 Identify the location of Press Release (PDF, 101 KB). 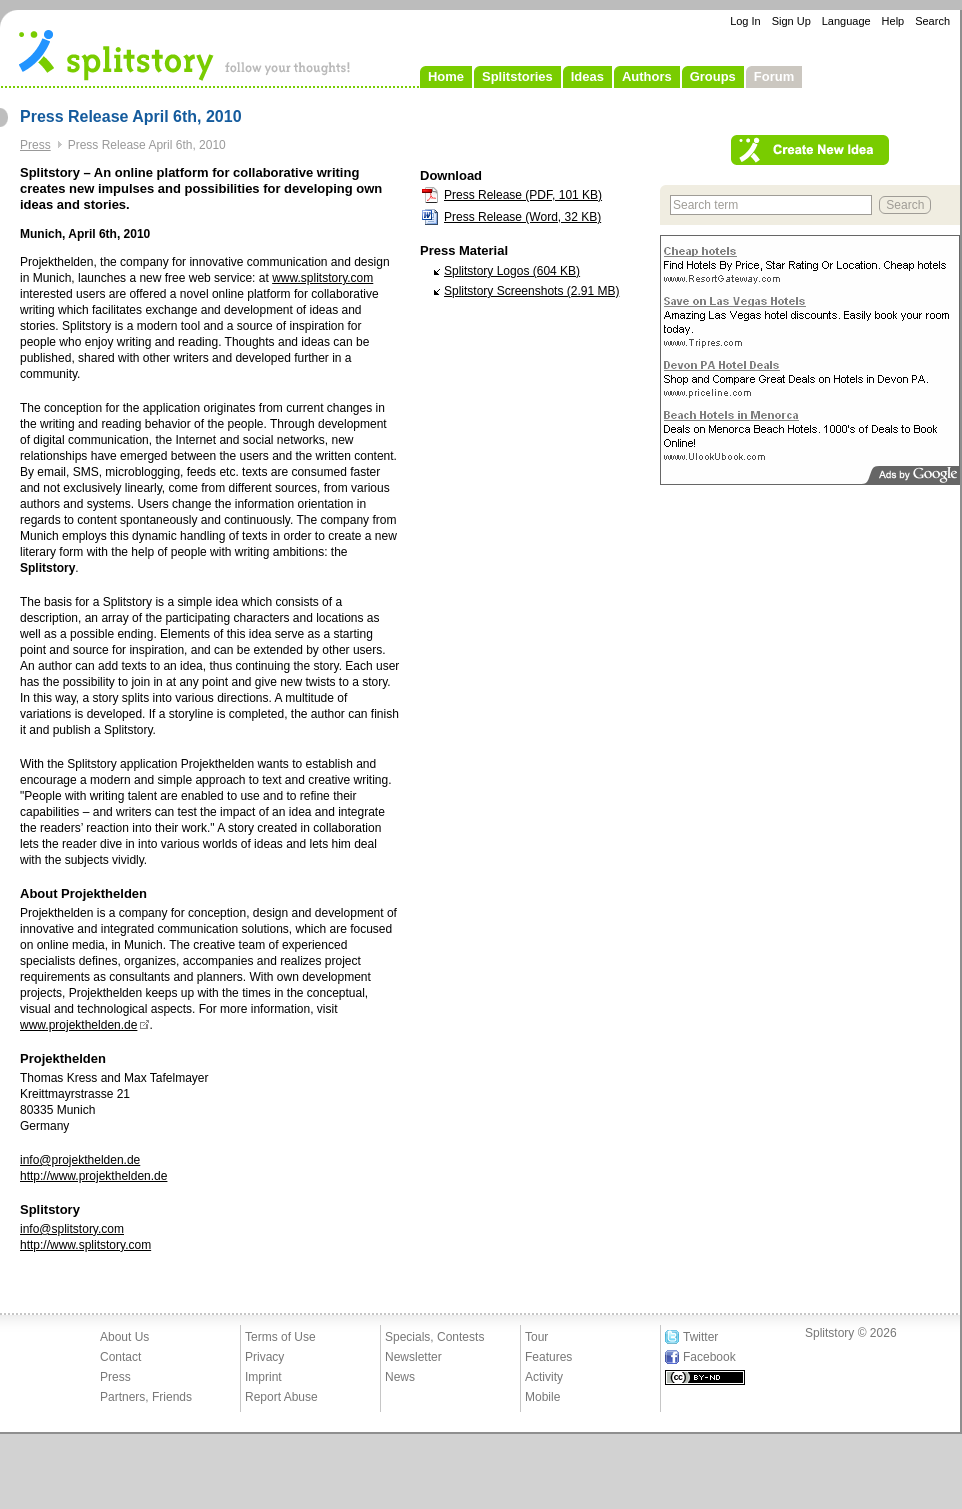
(523, 195).